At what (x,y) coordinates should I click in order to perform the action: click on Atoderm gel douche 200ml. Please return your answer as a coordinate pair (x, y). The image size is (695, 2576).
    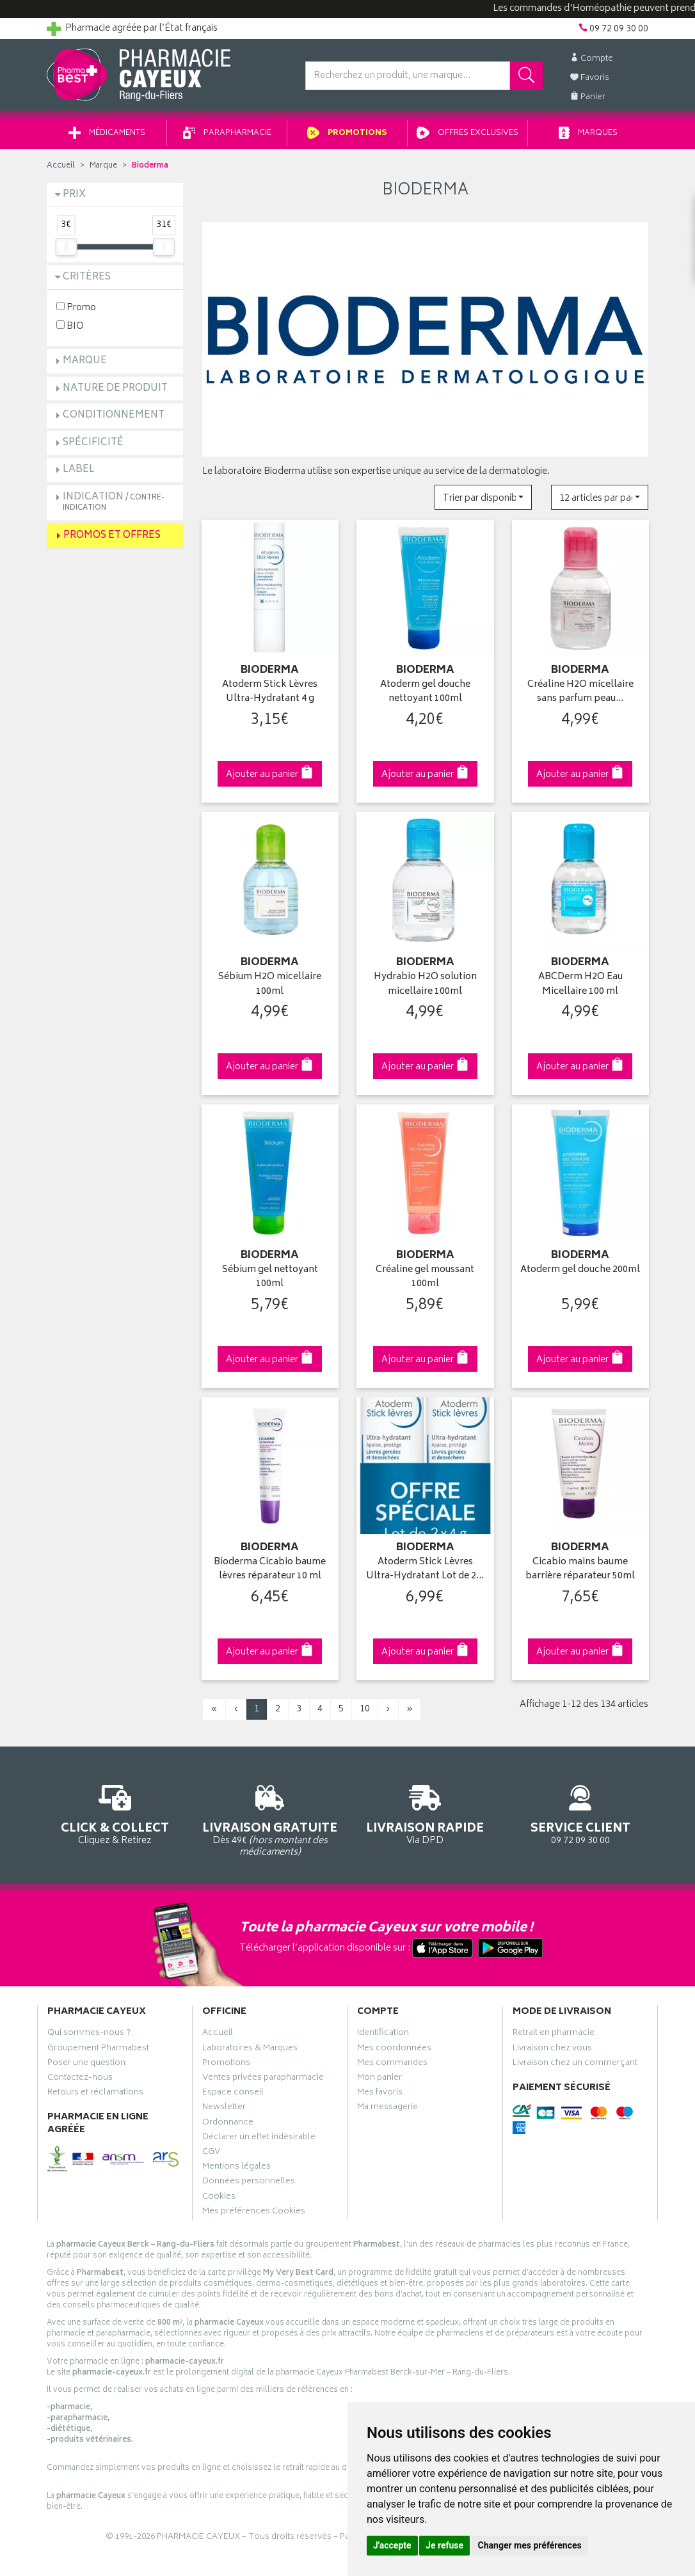
    Looking at the image, I should click on (580, 1270).